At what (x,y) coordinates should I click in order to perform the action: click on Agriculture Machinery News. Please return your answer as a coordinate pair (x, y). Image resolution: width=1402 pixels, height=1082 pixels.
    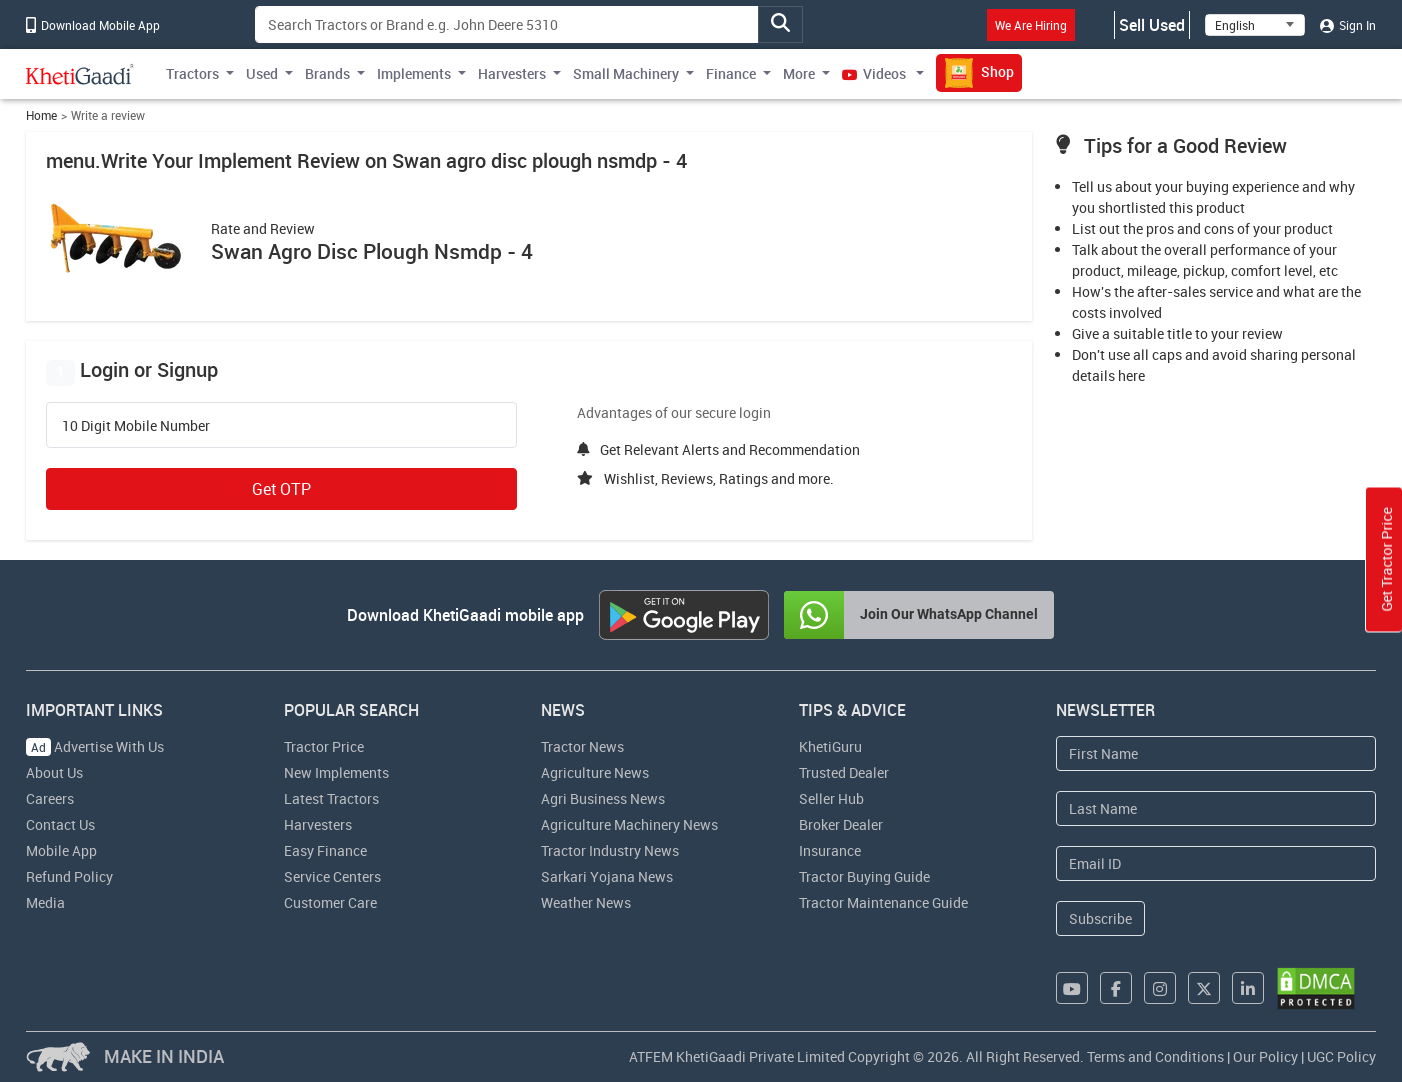
    Looking at the image, I should click on (629, 824).